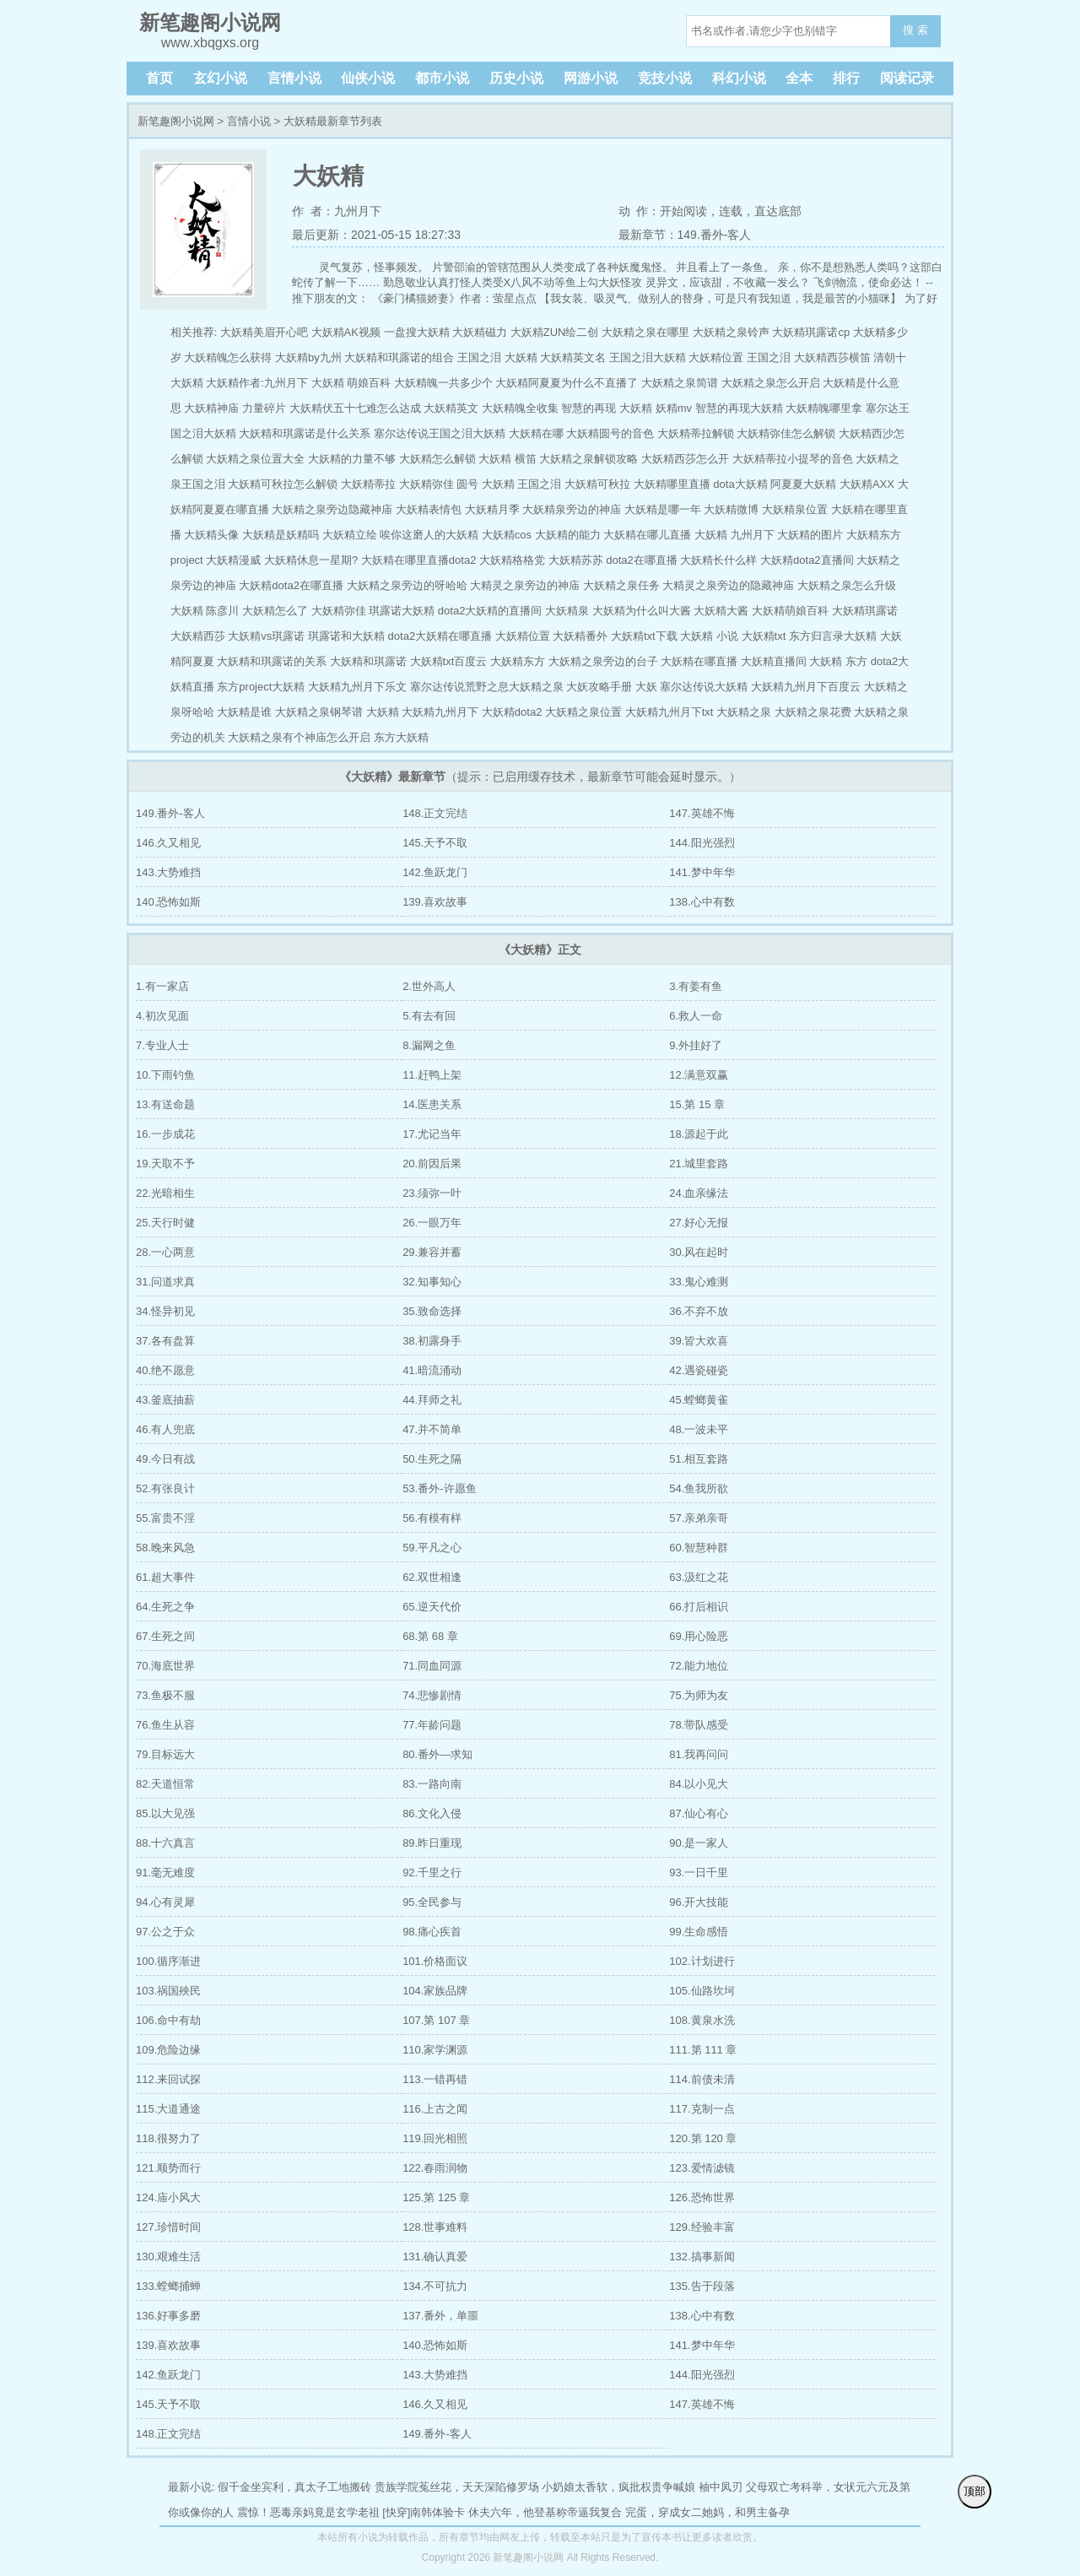  Describe the element at coordinates (165, 1665) in the screenshot. I see `70.海底世界` at that location.